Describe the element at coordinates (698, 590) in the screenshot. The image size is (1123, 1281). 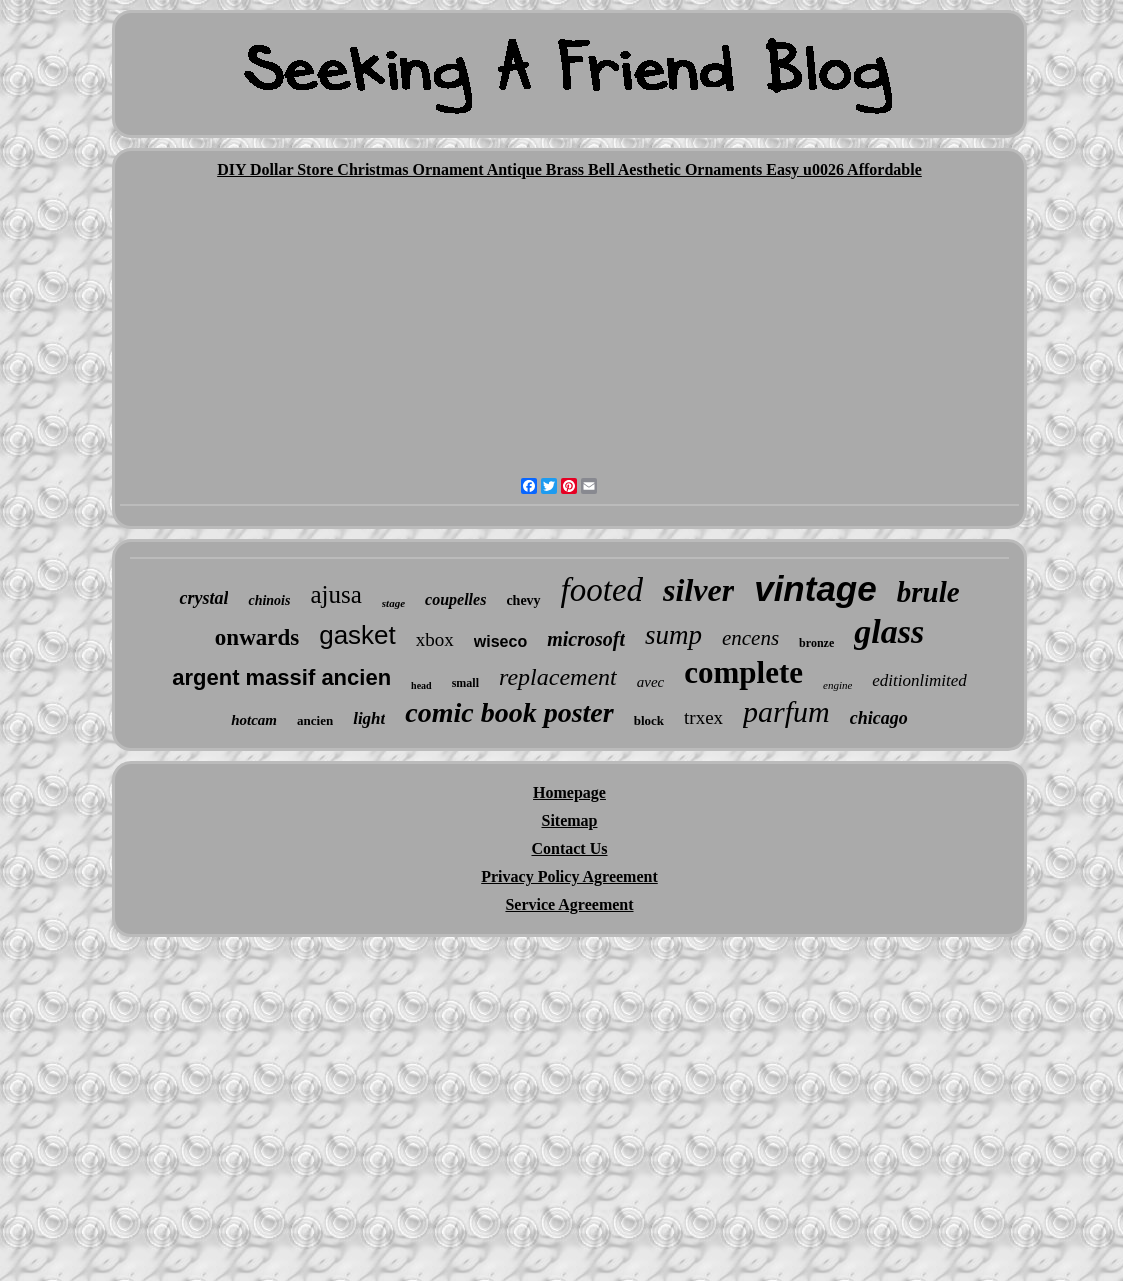
I see `silver` at that location.